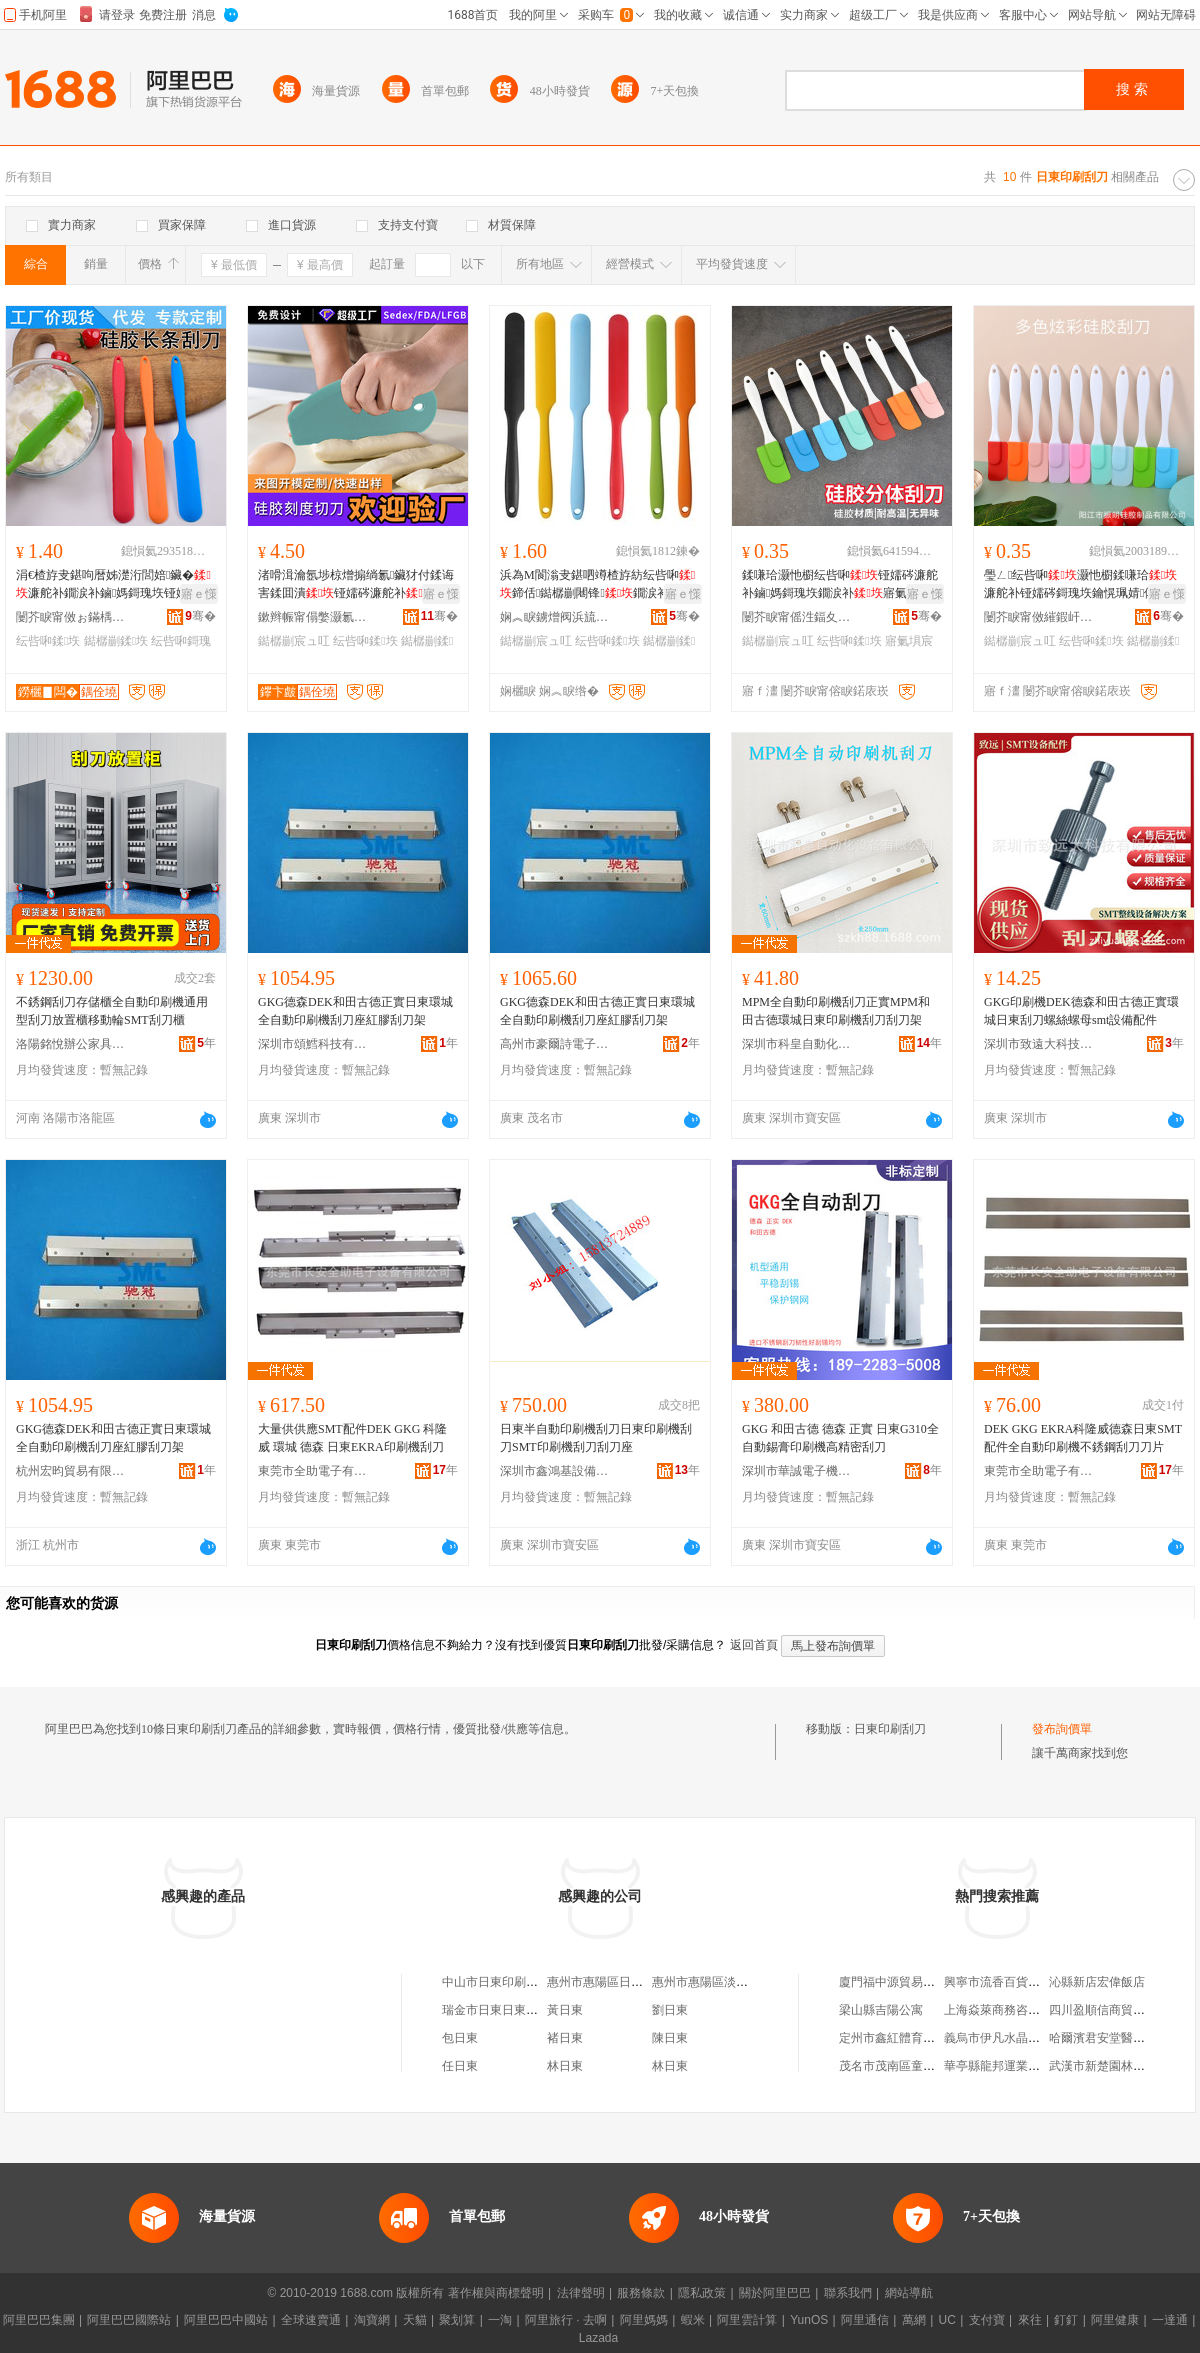 The image size is (1200, 2353). What do you see at coordinates (598, 2338) in the screenshot?
I see `Lazada` at bounding box center [598, 2338].